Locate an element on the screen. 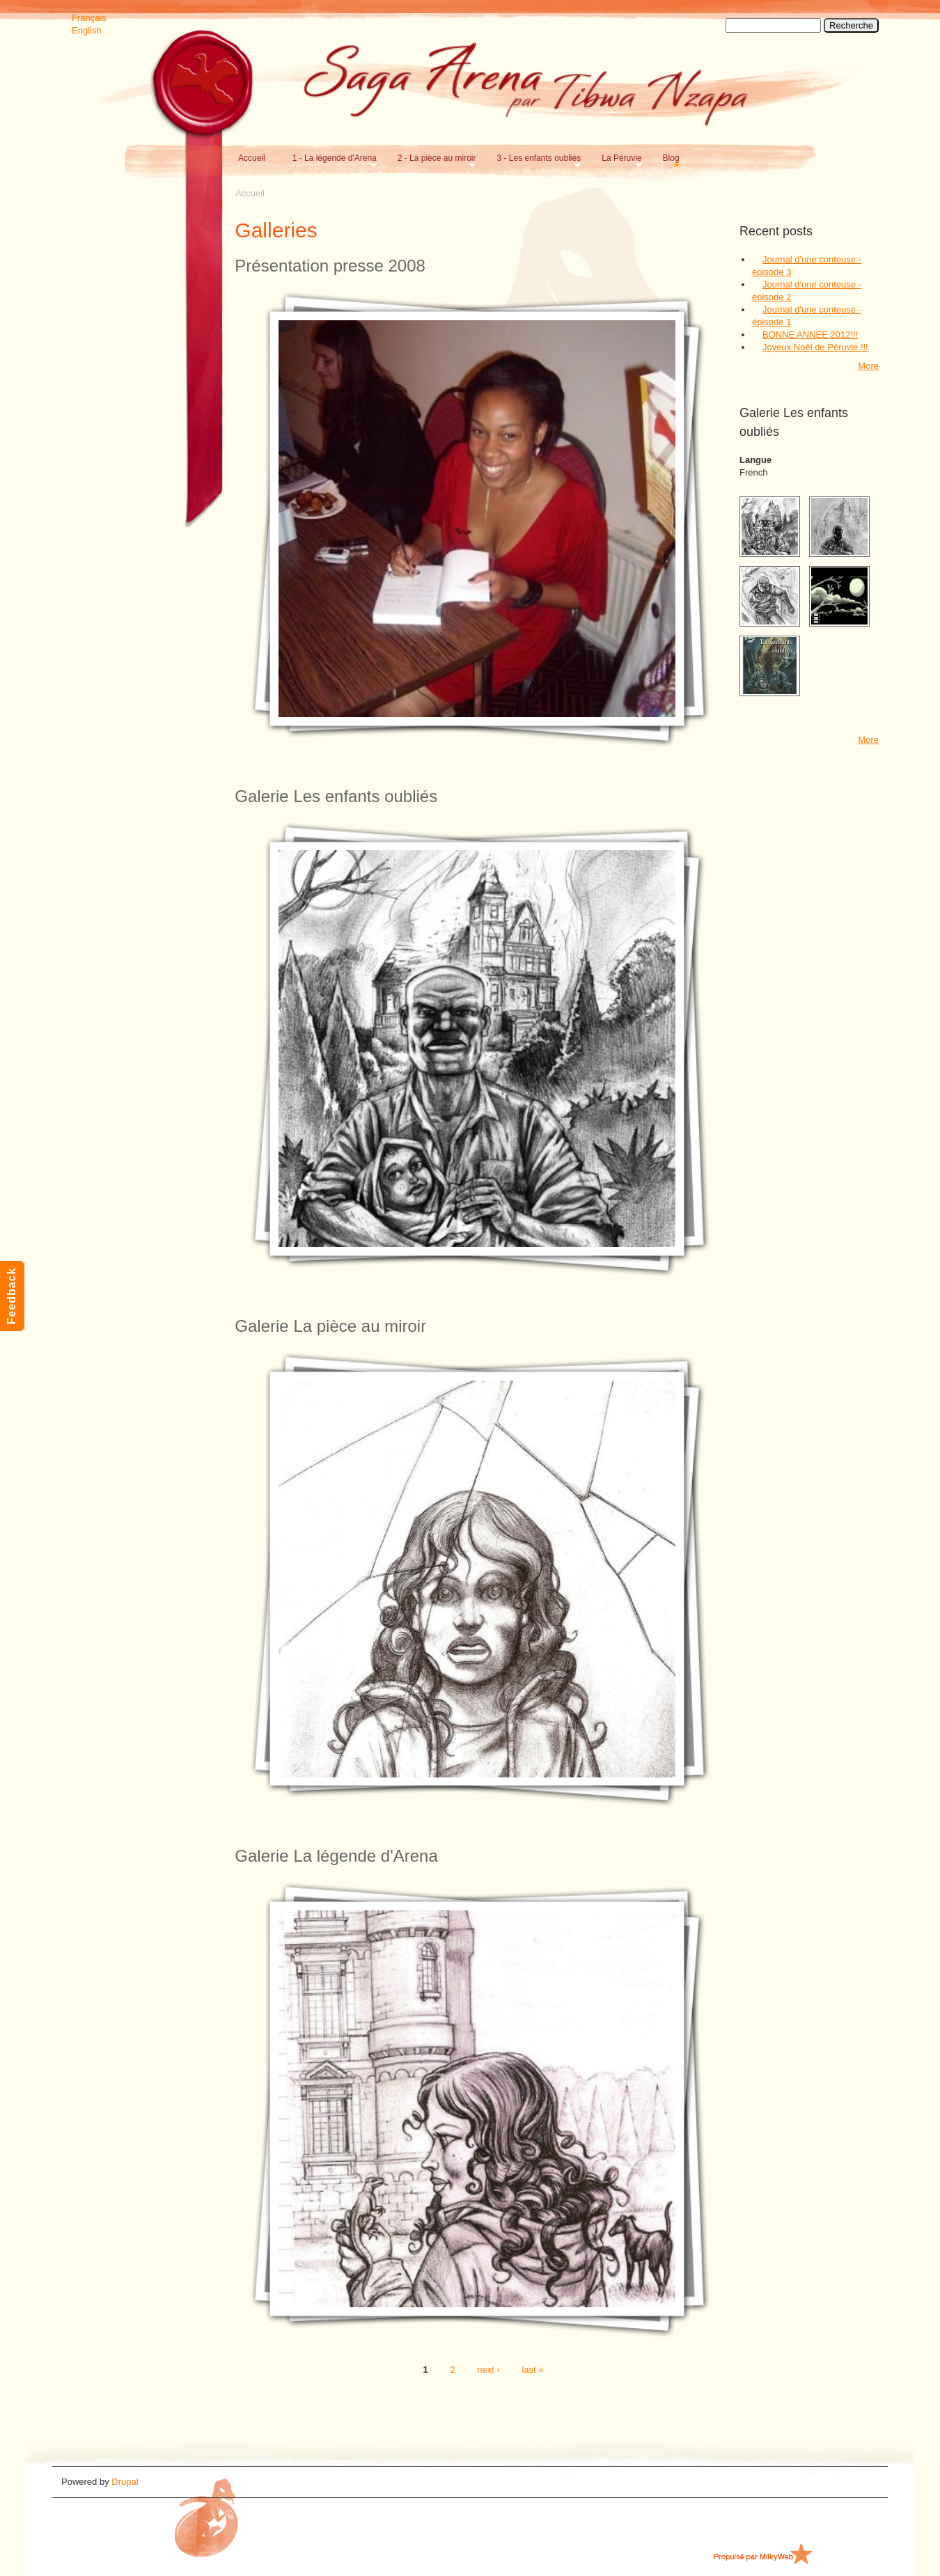  Langue is located at coordinates (755, 460).